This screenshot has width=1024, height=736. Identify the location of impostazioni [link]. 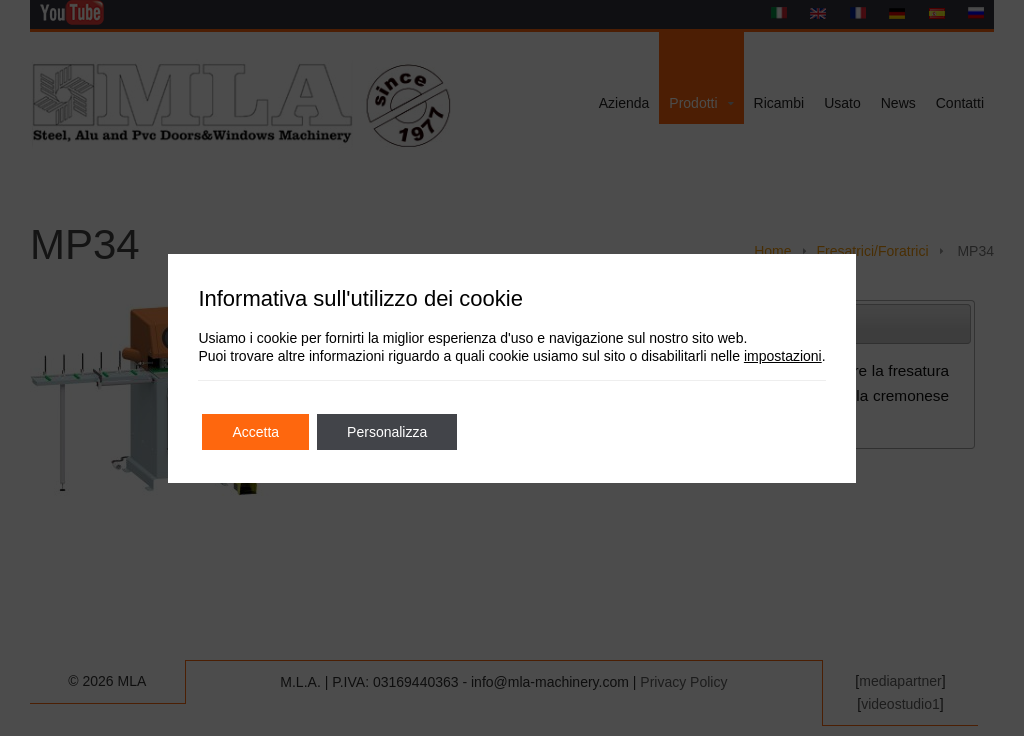
(783, 356).